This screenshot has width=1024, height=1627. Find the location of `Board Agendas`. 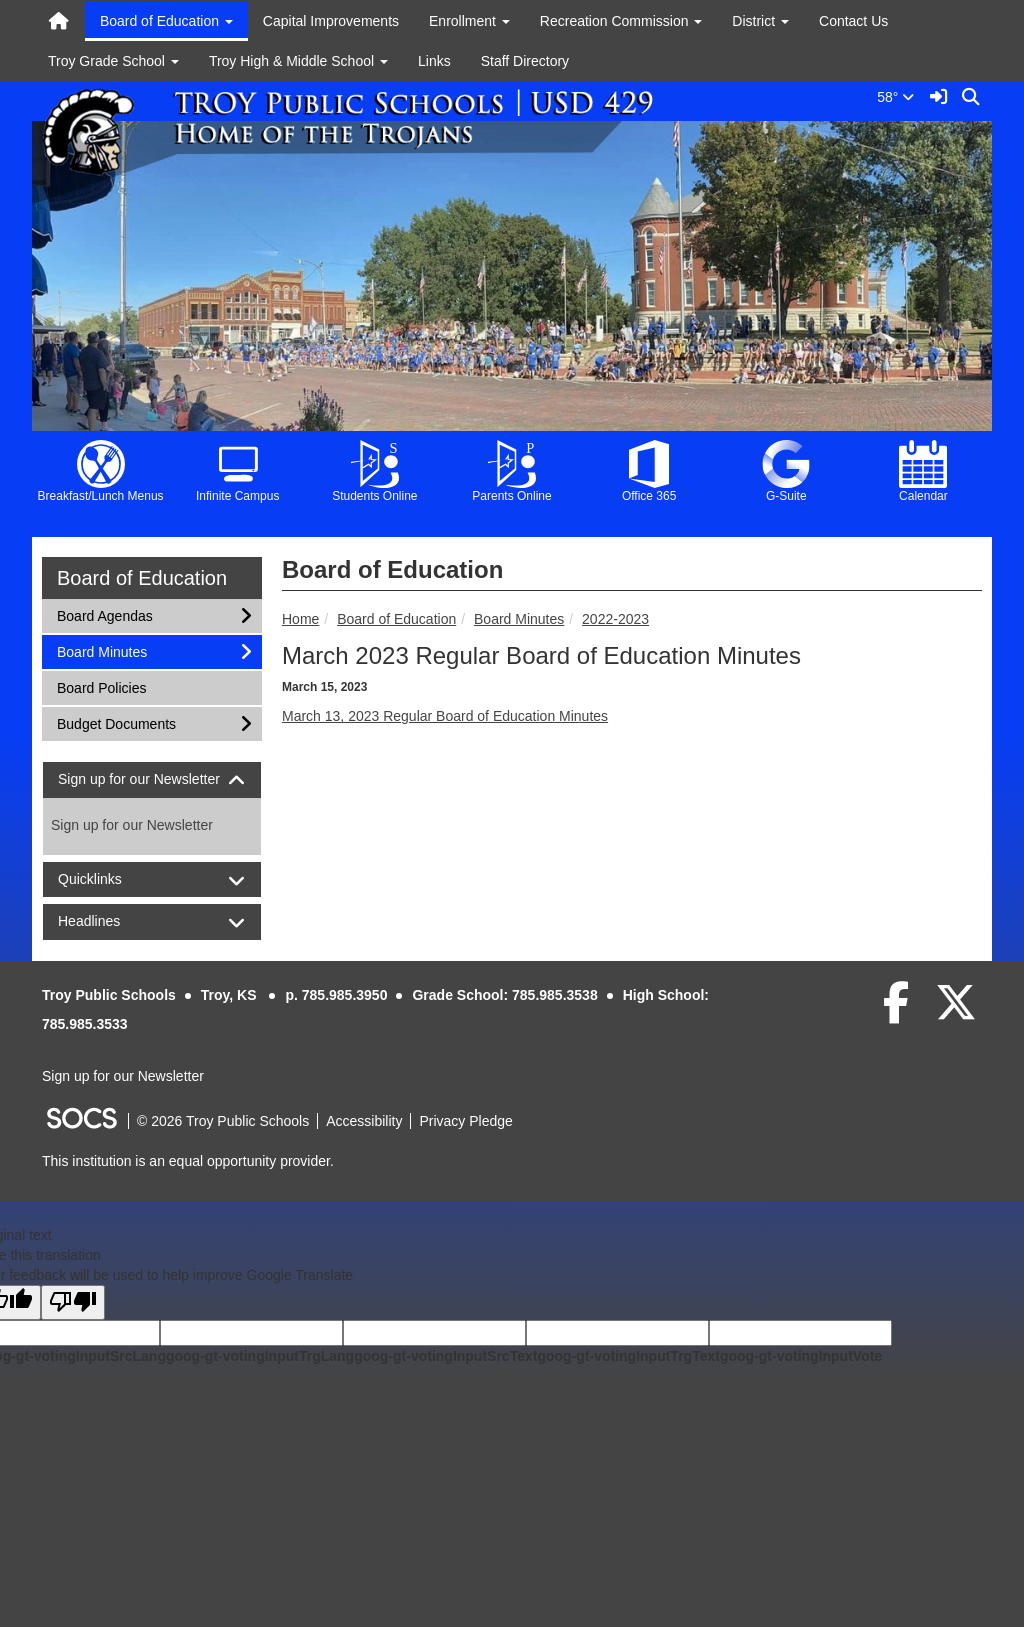

Board Agendas is located at coordinates (104, 614).